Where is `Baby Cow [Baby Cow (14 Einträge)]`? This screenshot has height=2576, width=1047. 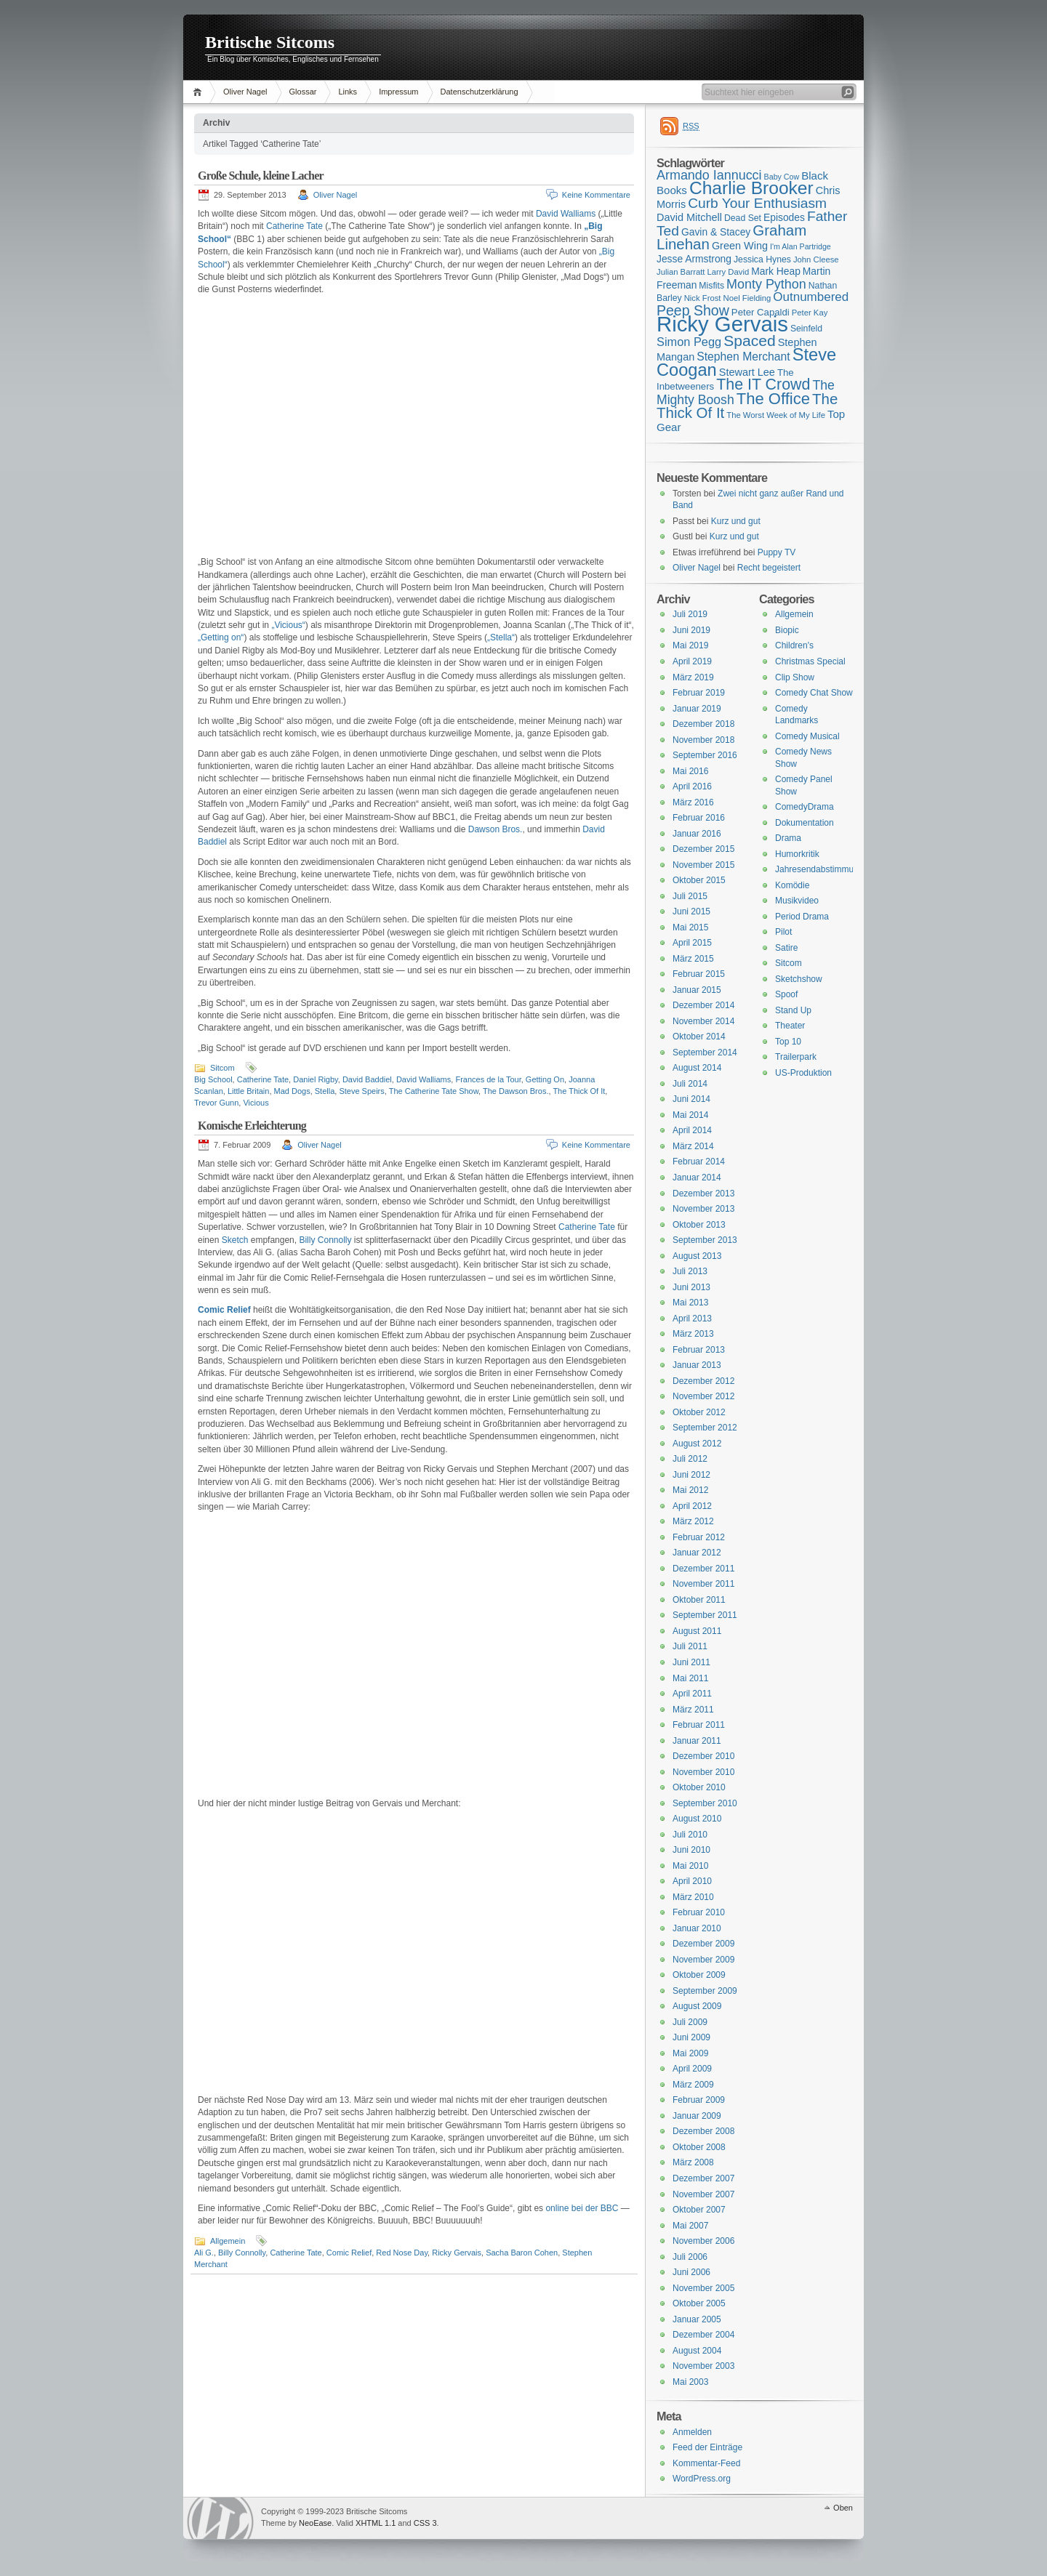
Baby Cow [Baby Cow (14 Einträge)] is located at coordinates (782, 176).